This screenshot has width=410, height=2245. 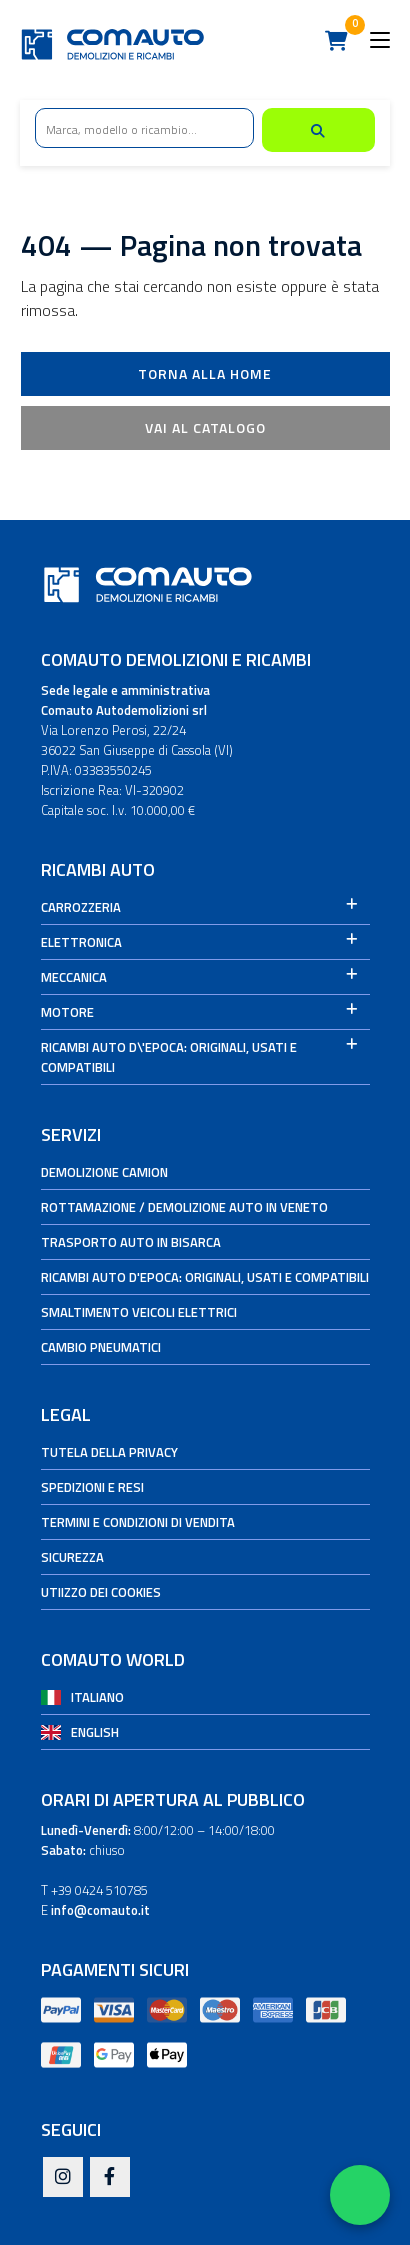 What do you see at coordinates (184, 1207) in the screenshot?
I see `Rottamazione / Demolizione auto in Veneto` at bounding box center [184, 1207].